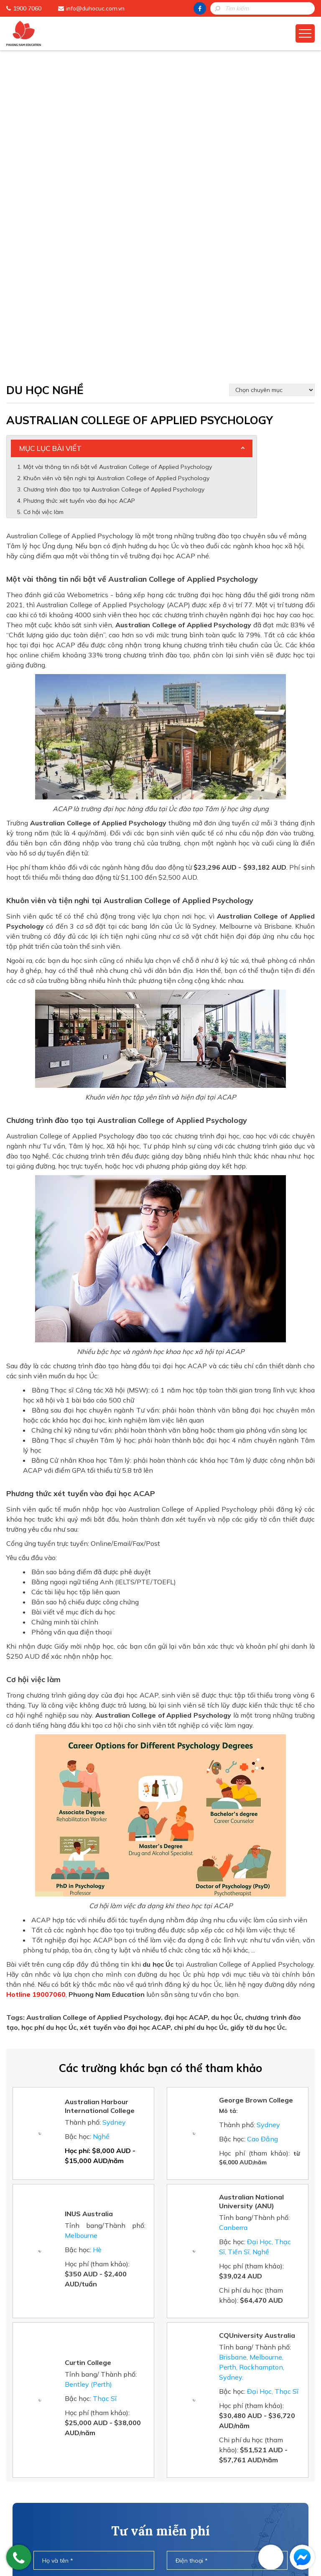 This screenshot has height=2576, width=321. Describe the element at coordinates (113, 169) in the screenshot. I see `Chương trình đào tạo tại Australian College of Applied Psychology` at that location.